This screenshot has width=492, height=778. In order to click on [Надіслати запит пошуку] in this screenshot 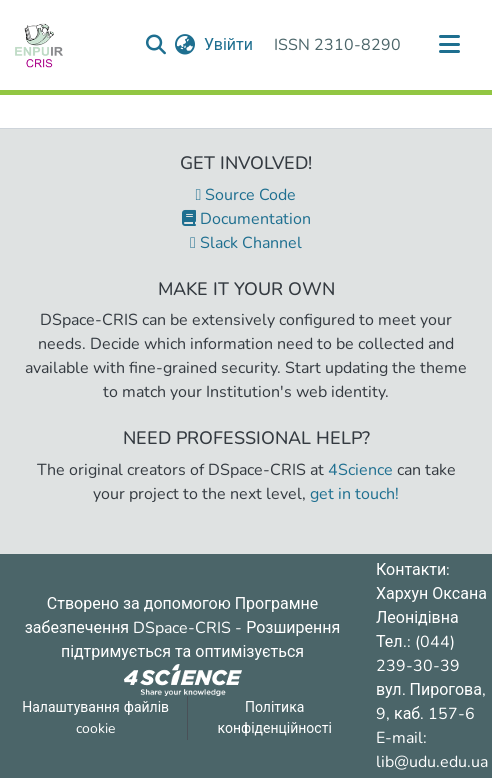, I will do `click(156, 45)`.